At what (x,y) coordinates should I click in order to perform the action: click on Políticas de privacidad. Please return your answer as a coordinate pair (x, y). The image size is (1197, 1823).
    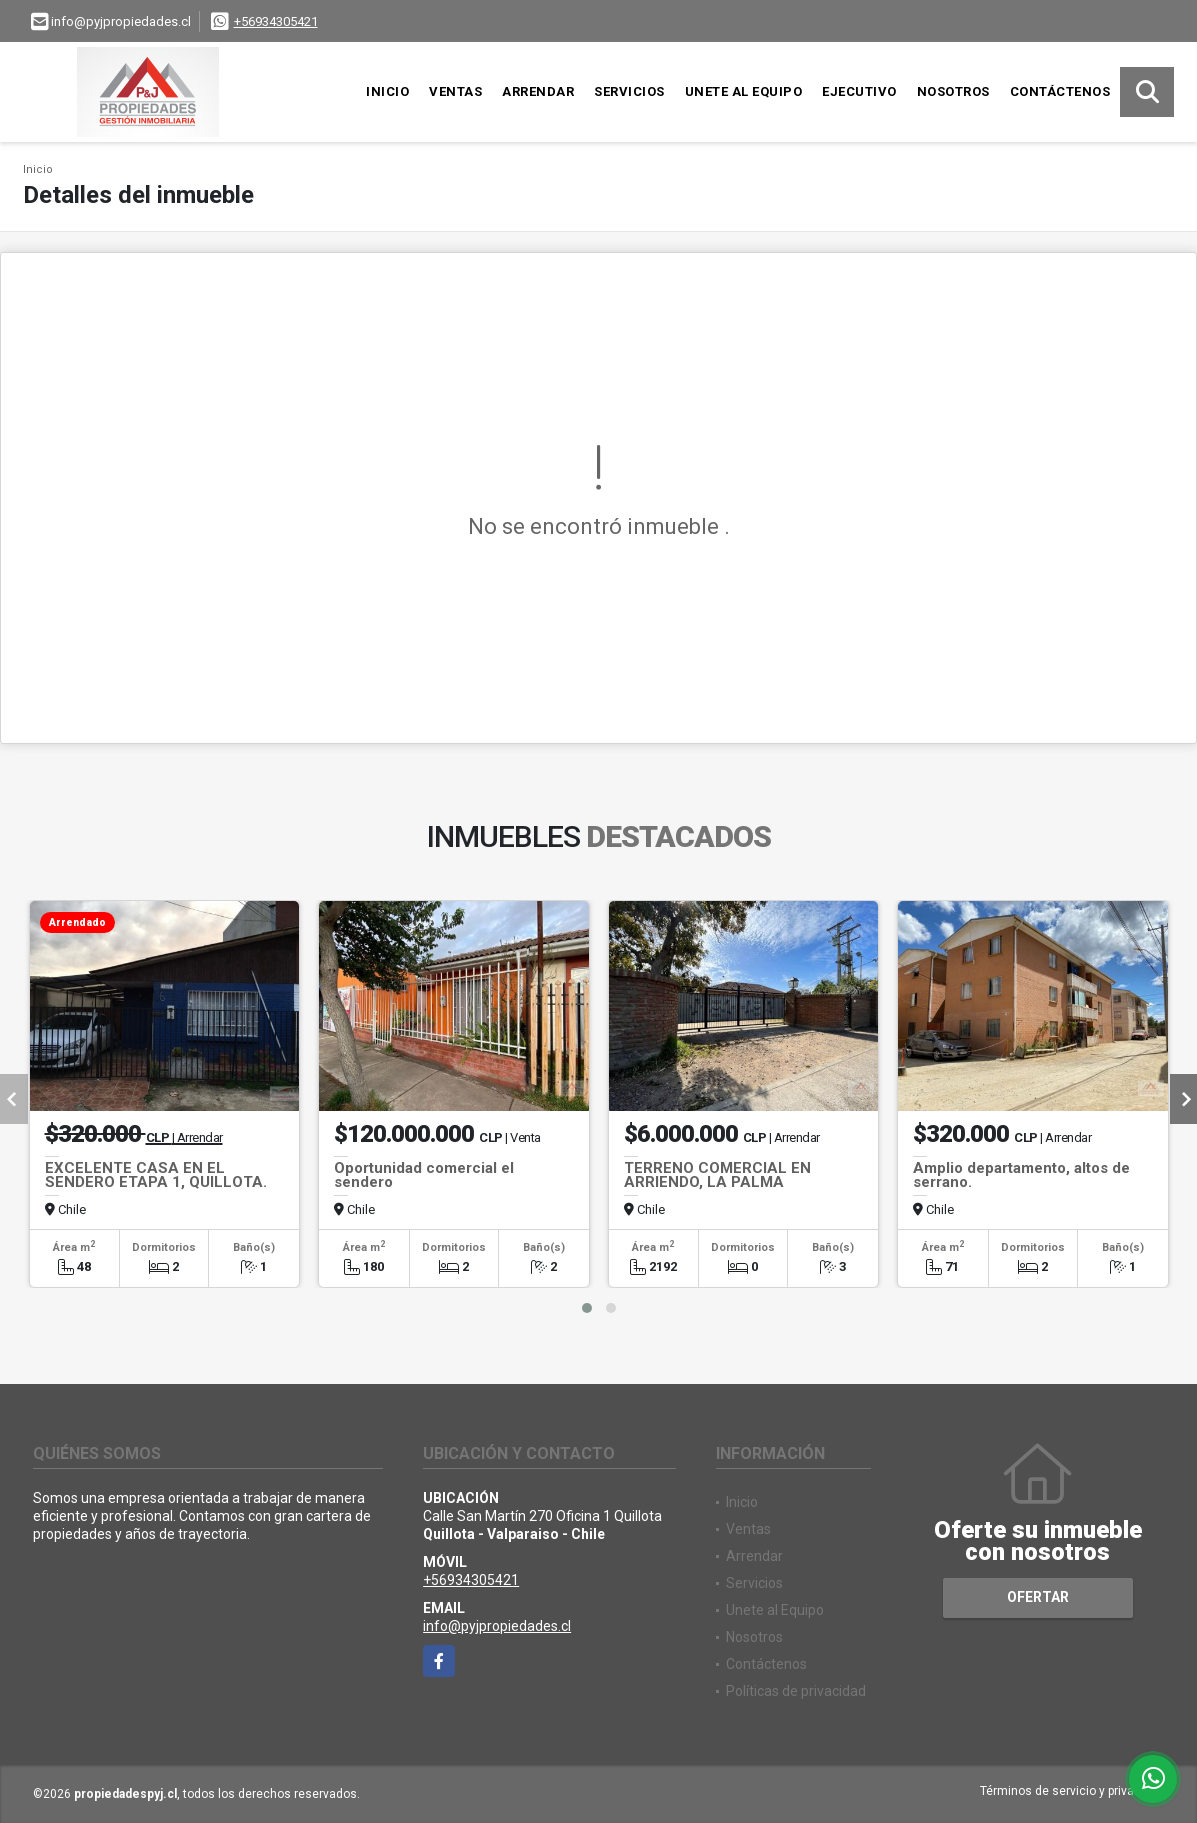
    Looking at the image, I should click on (796, 1691).